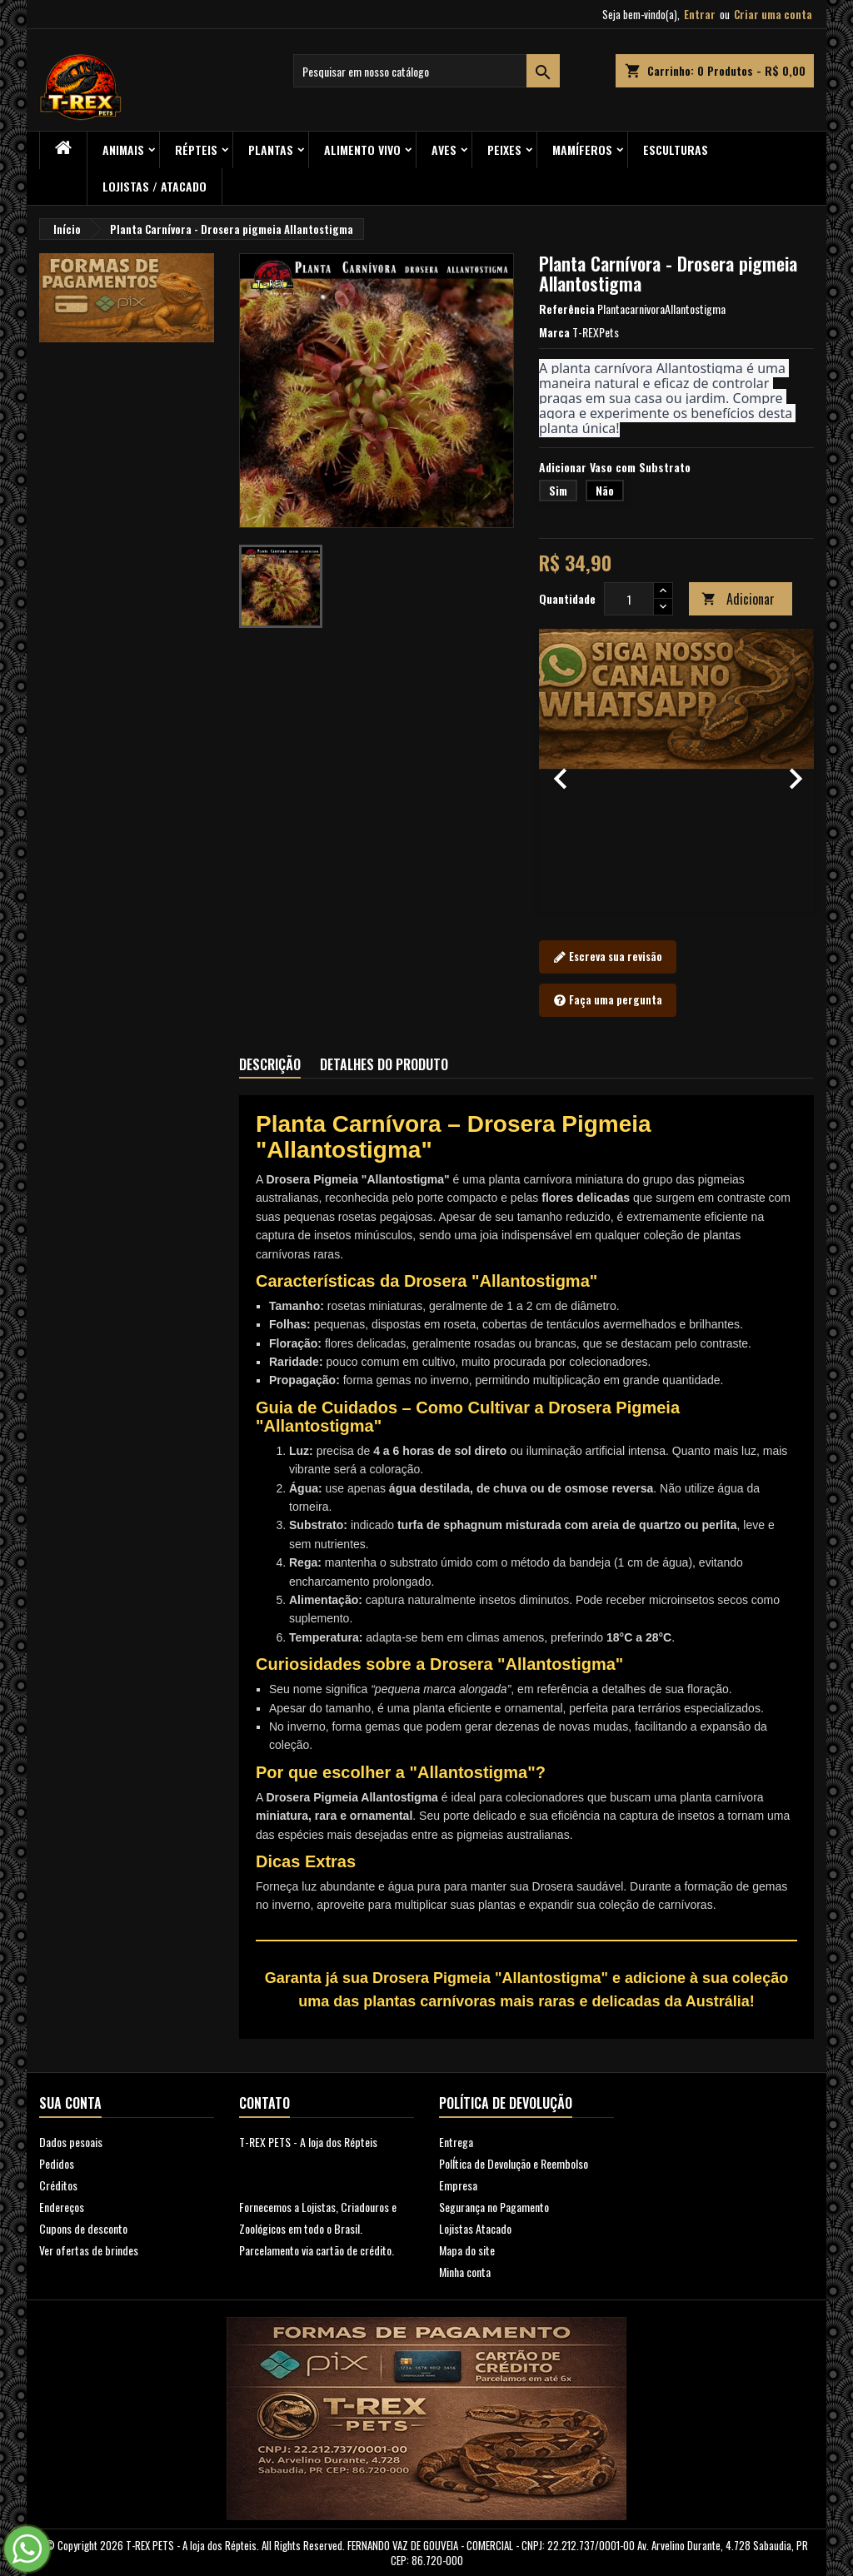  What do you see at coordinates (362, 149) in the screenshot?
I see `Alimento Vivo` at bounding box center [362, 149].